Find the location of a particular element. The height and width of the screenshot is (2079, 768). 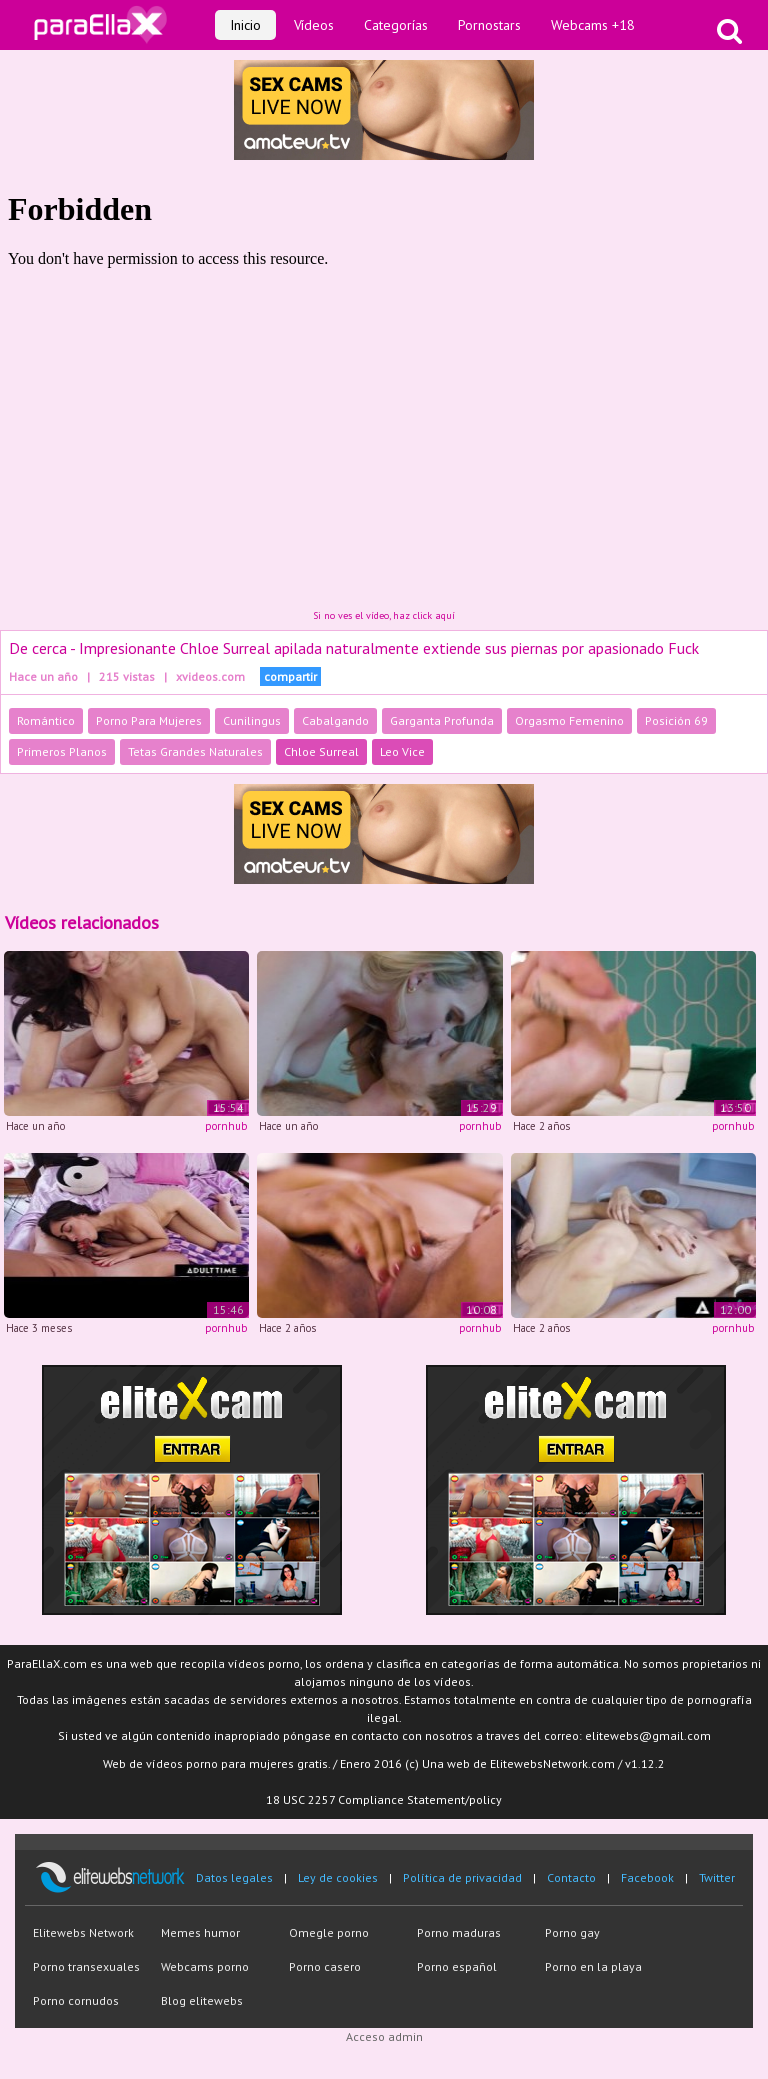

Elitewebs Network is located at coordinates (83, 1932).